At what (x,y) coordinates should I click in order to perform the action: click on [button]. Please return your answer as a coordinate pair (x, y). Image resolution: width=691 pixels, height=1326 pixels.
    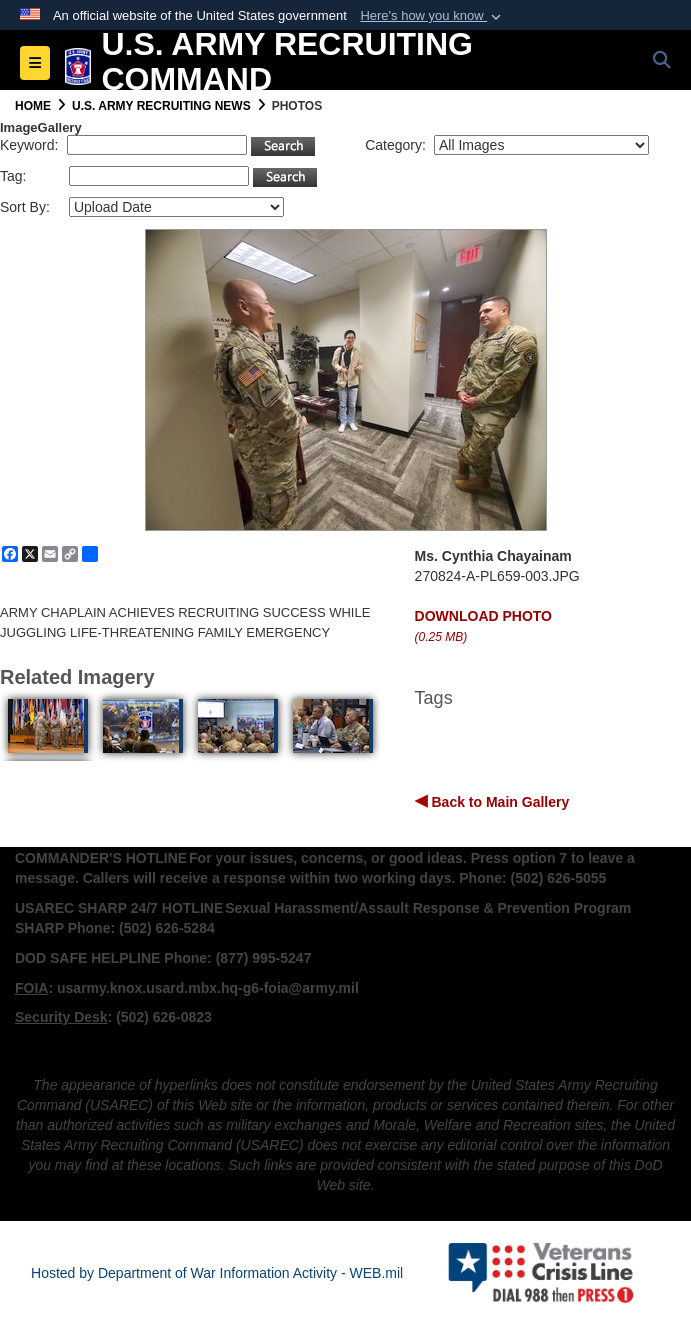
    Looking at the image, I should click on (432, 16).